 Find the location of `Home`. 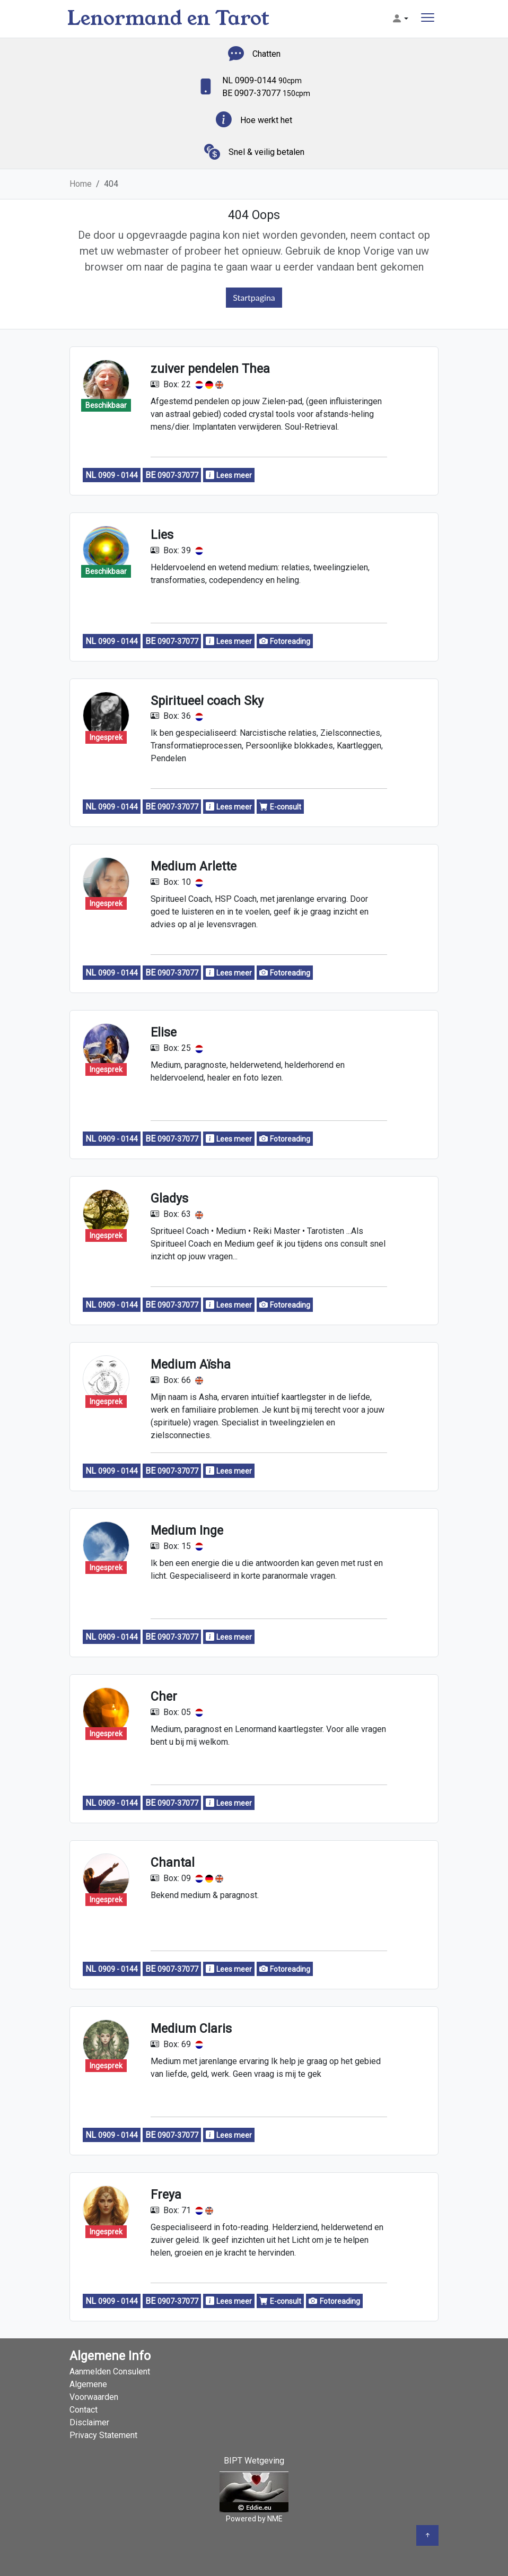

Home is located at coordinates (80, 184).